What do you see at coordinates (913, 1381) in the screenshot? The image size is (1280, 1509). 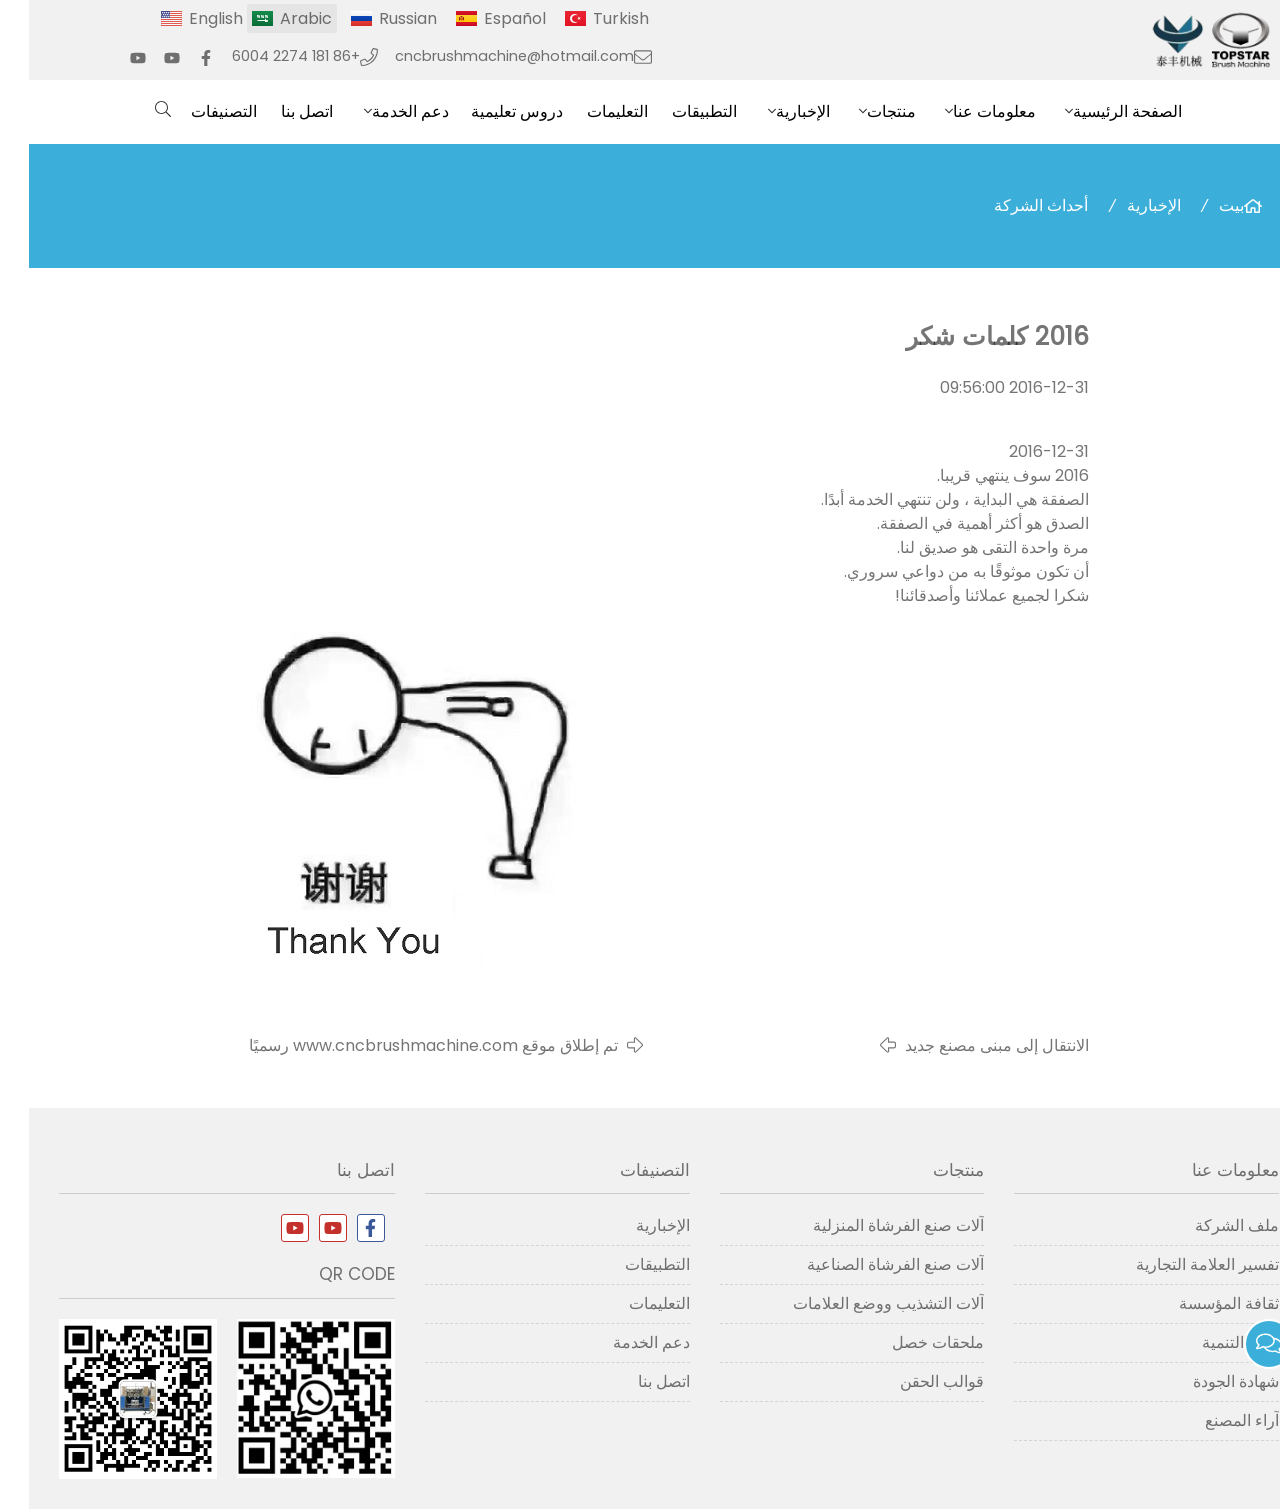 I see `قوالب الحقن` at bounding box center [913, 1381].